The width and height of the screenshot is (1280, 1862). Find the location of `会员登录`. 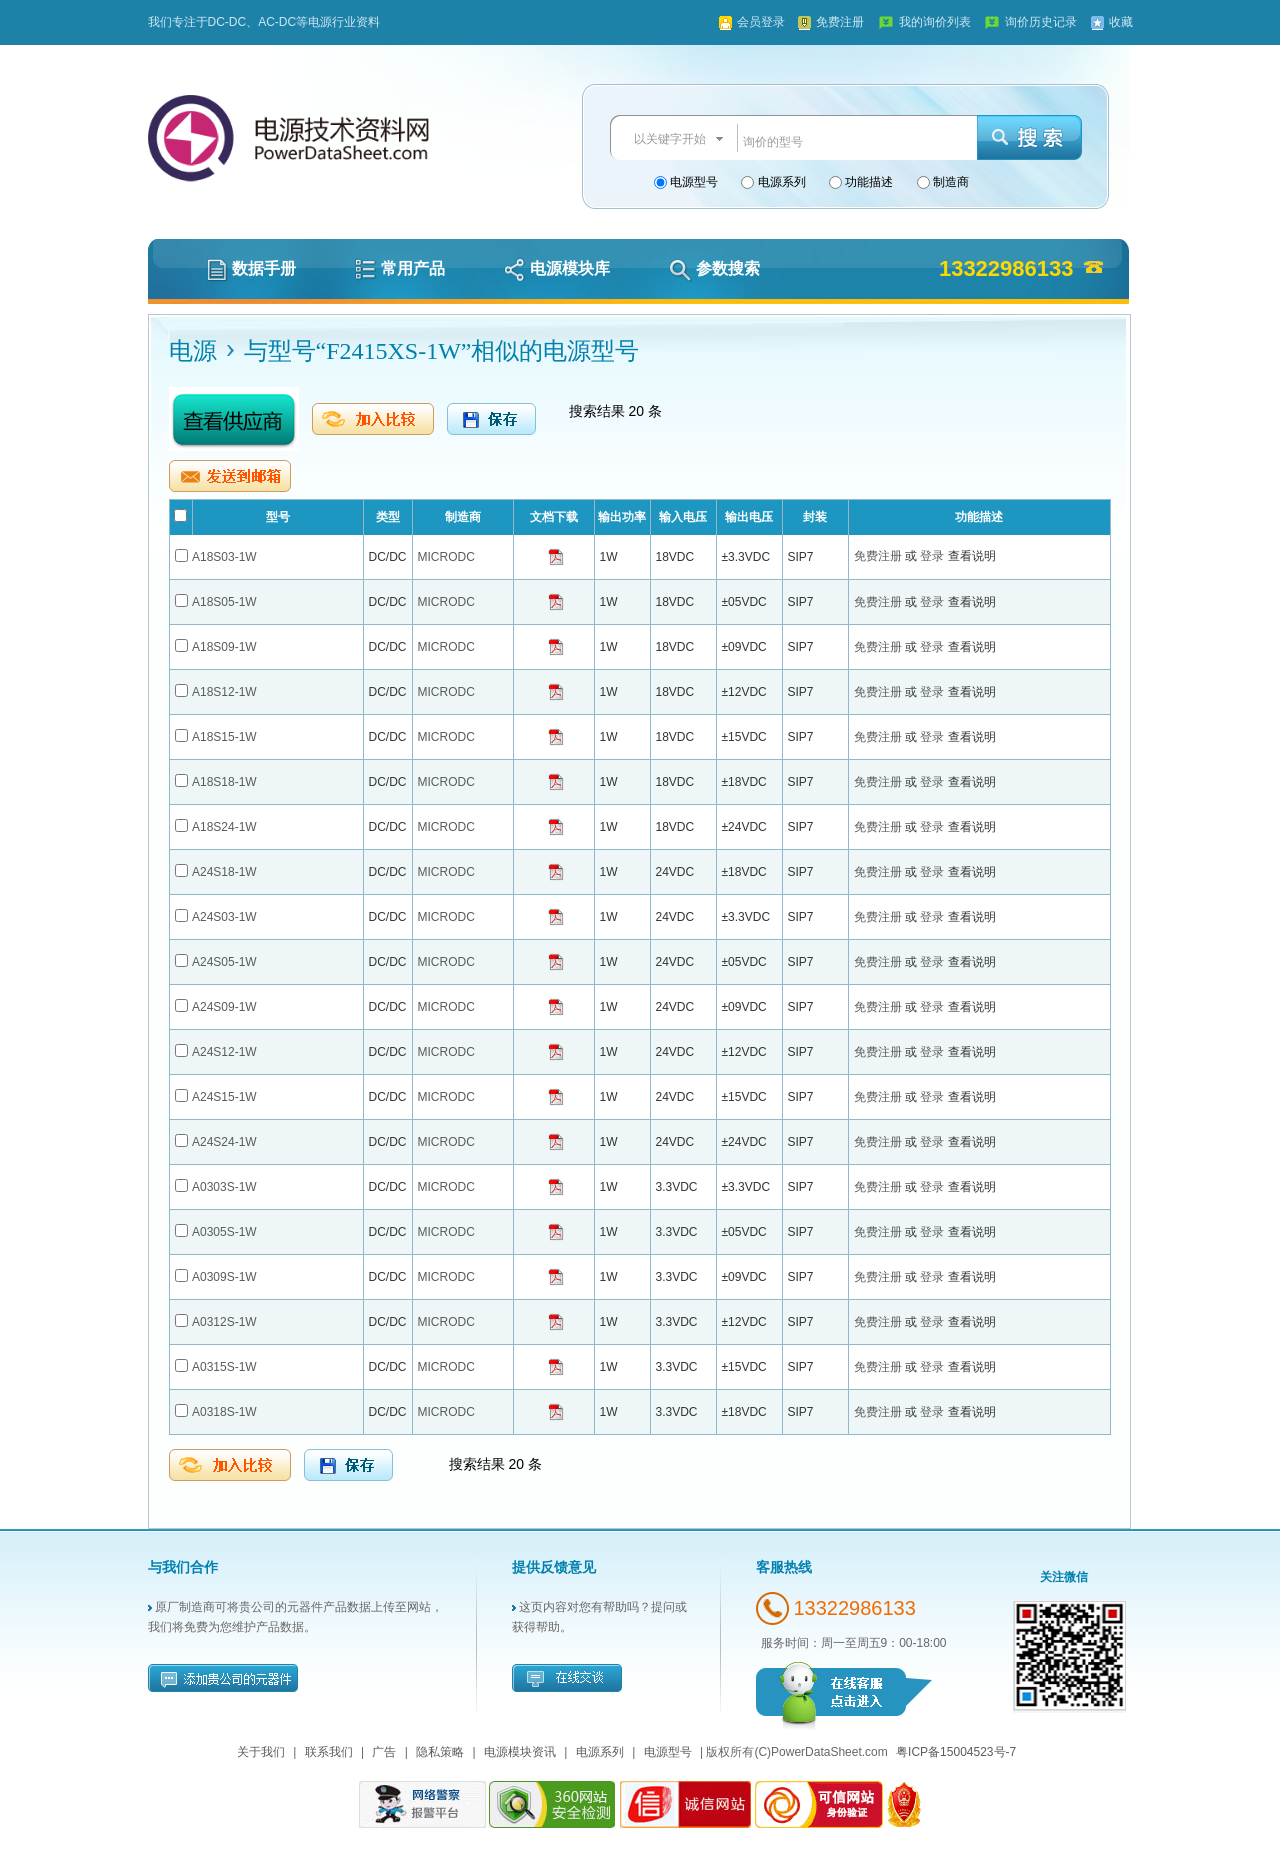

会员登录 is located at coordinates (761, 22).